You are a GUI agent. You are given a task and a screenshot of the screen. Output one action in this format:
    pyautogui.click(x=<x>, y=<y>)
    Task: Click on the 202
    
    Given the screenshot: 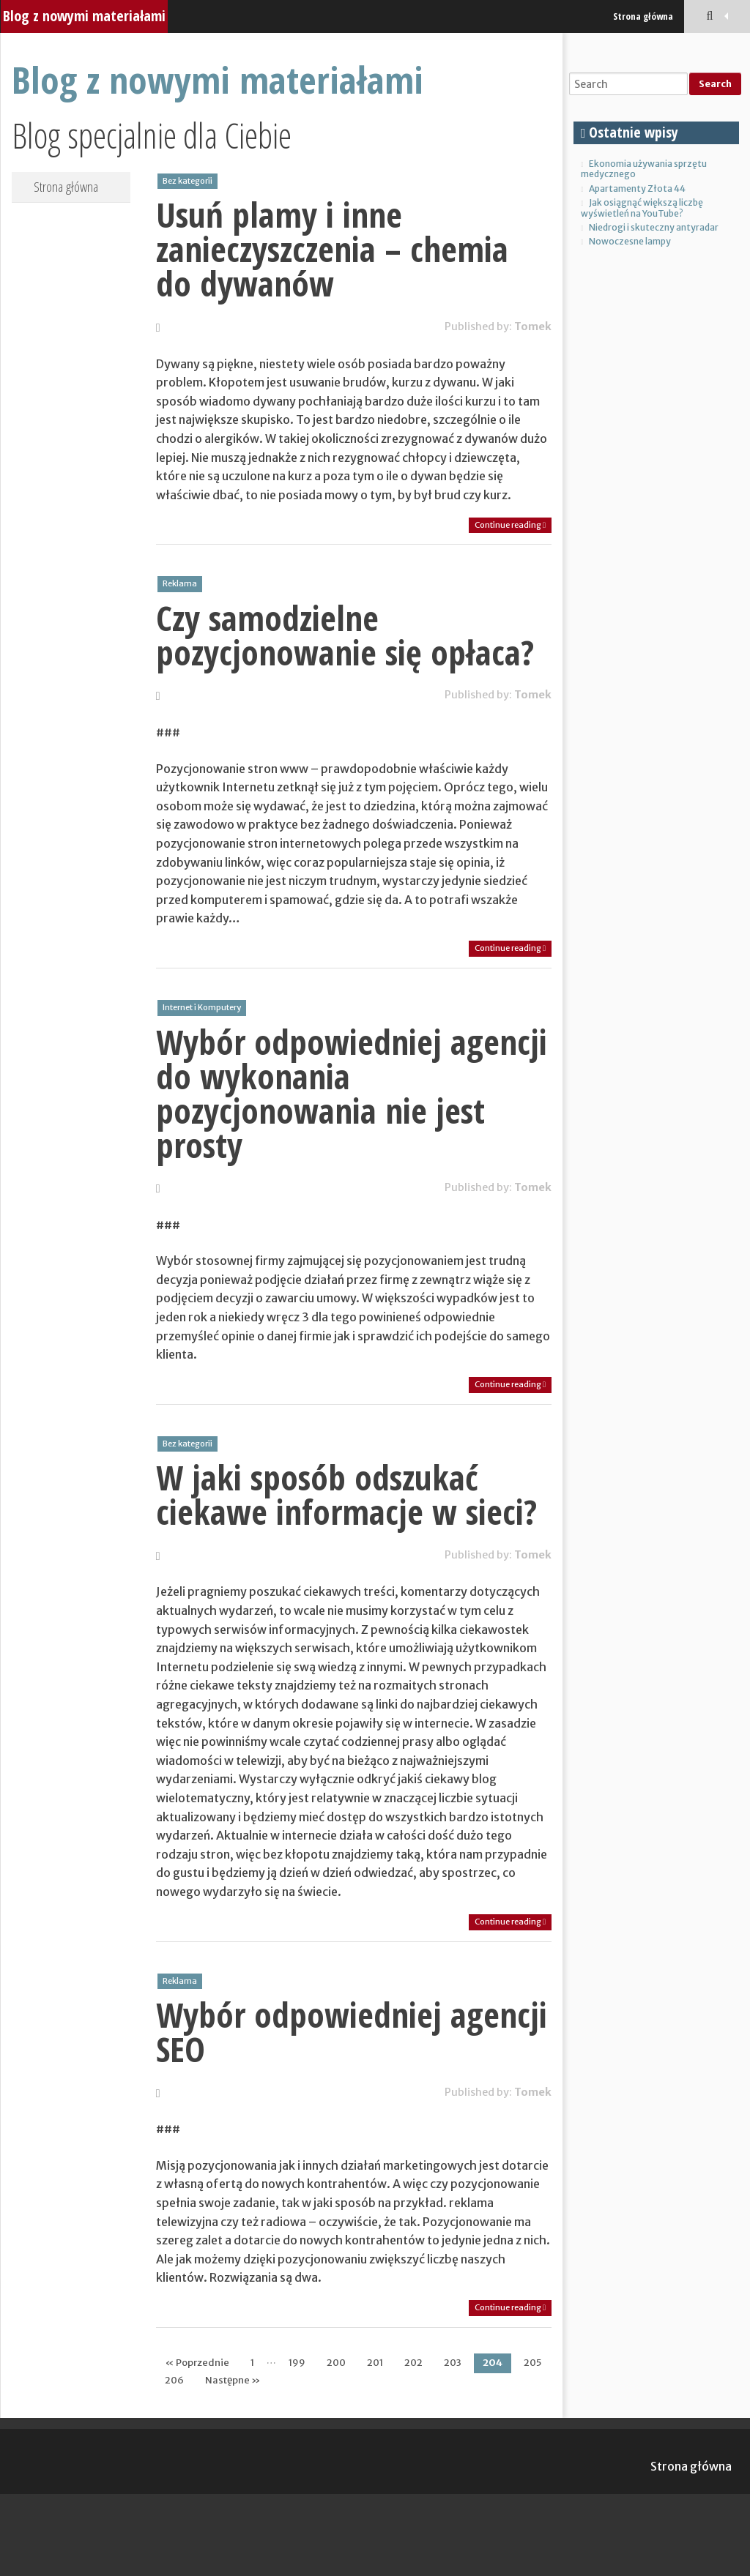 What is the action you would take?
    pyautogui.click(x=413, y=2362)
    